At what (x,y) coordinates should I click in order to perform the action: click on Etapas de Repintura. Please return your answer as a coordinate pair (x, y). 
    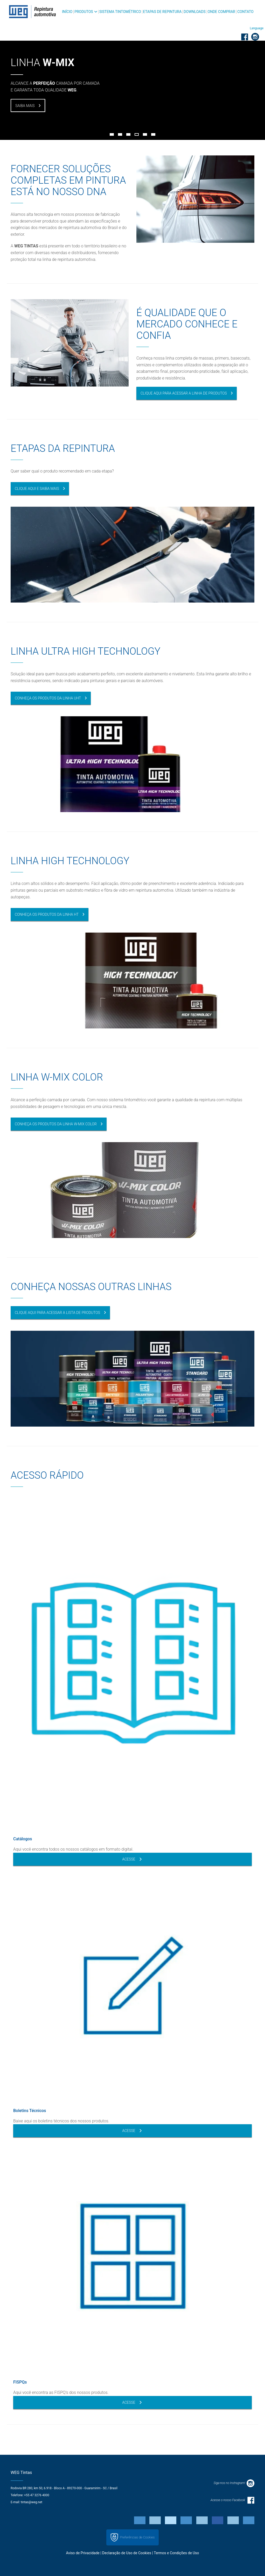
    Looking at the image, I should click on (162, 12).